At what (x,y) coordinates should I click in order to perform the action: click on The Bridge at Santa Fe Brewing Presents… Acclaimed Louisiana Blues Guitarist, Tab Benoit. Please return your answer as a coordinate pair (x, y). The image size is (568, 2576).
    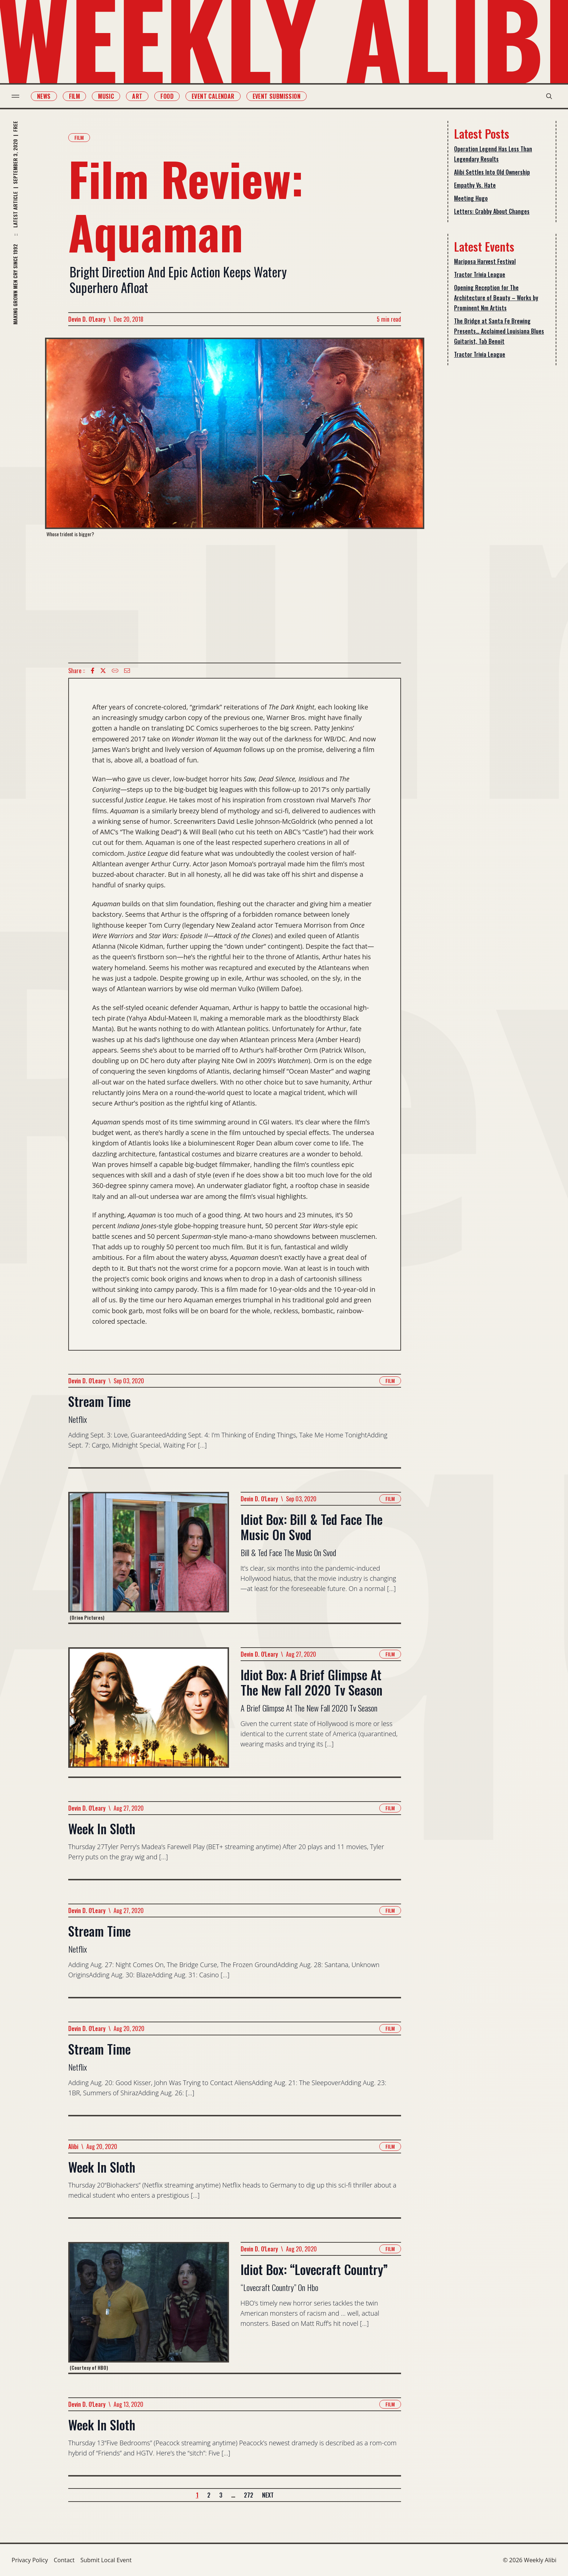
    Looking at the image, I should click on (499, 331).